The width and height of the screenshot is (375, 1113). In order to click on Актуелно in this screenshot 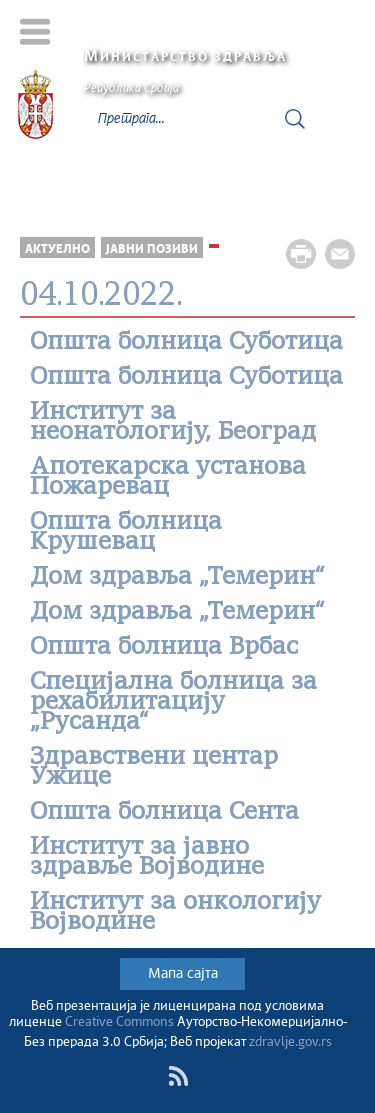, I will do `click(57, 249)`.